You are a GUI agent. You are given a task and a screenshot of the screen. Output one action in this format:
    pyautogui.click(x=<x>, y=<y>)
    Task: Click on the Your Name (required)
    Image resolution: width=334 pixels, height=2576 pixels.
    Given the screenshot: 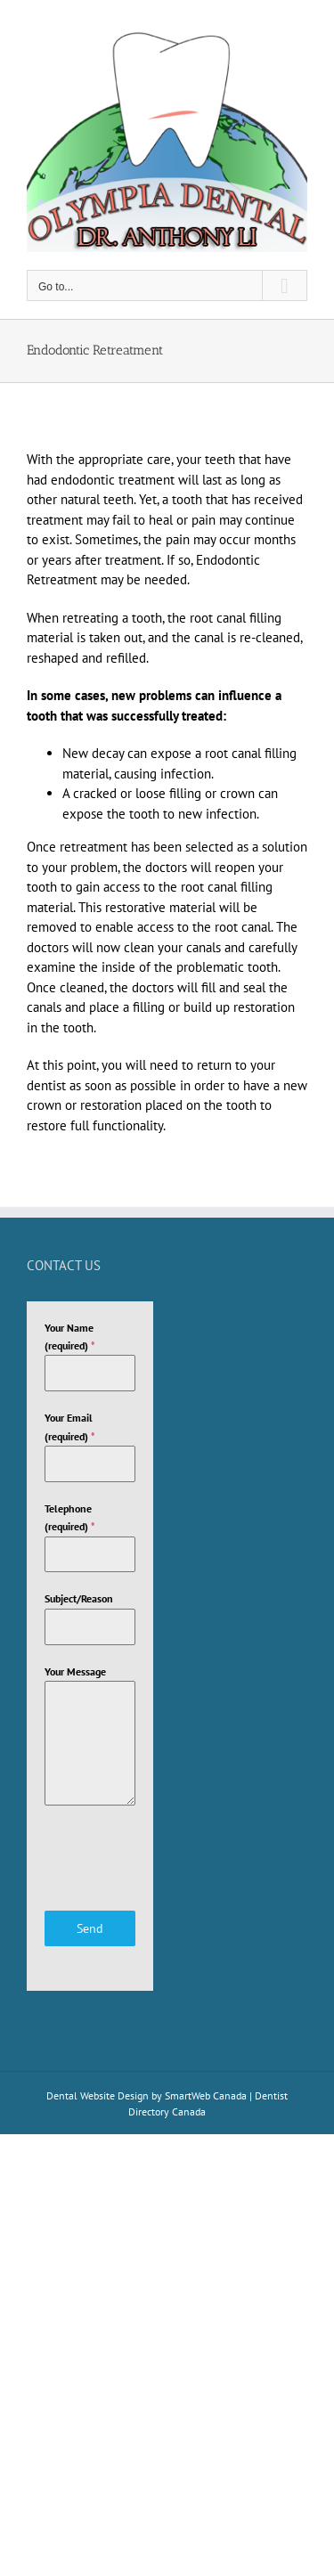 What is the action you would take?
    pyautogui.click(x=70, y=1336)
    